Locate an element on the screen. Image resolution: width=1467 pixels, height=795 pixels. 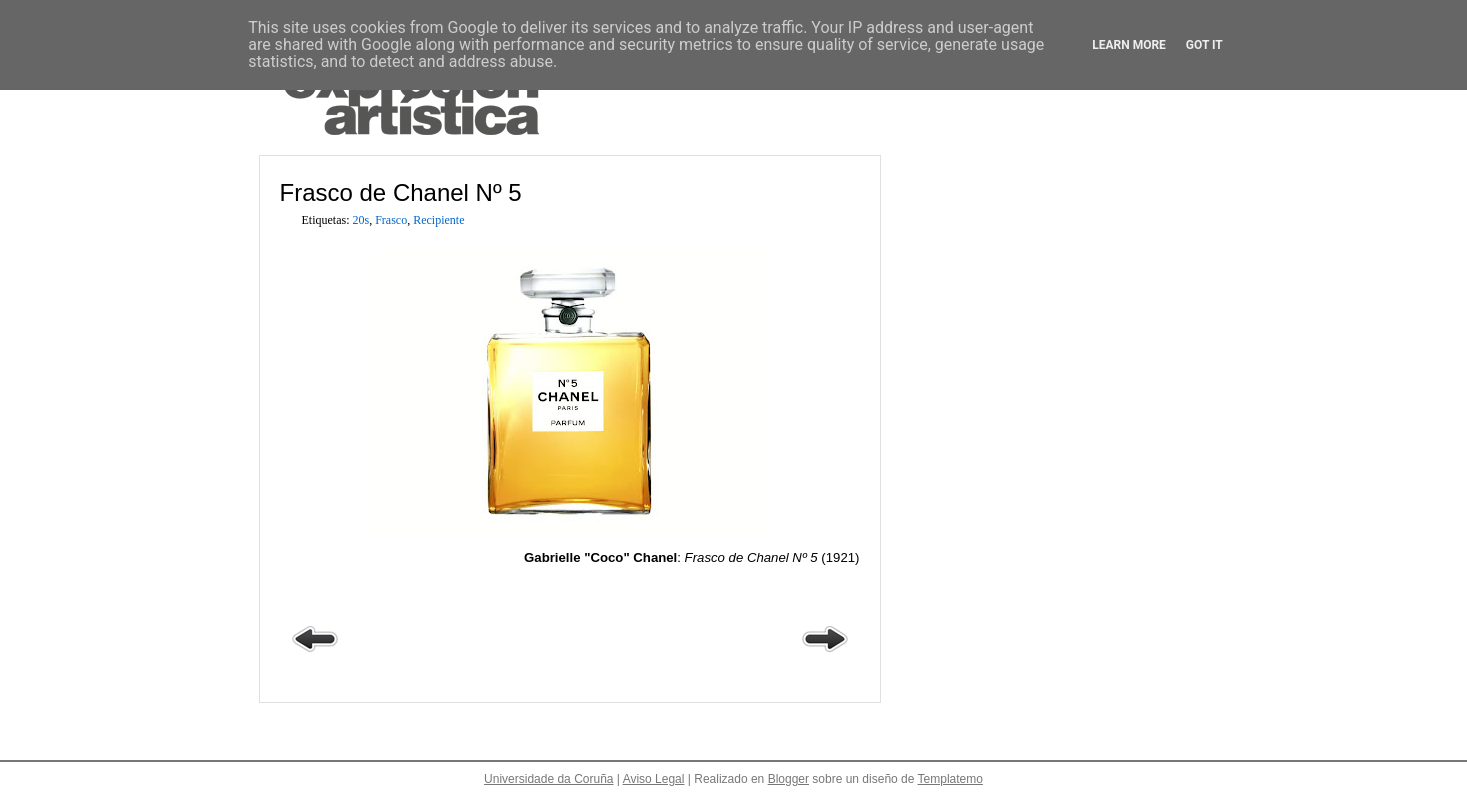
Aviso Legal is located at coordinates (654, 779).